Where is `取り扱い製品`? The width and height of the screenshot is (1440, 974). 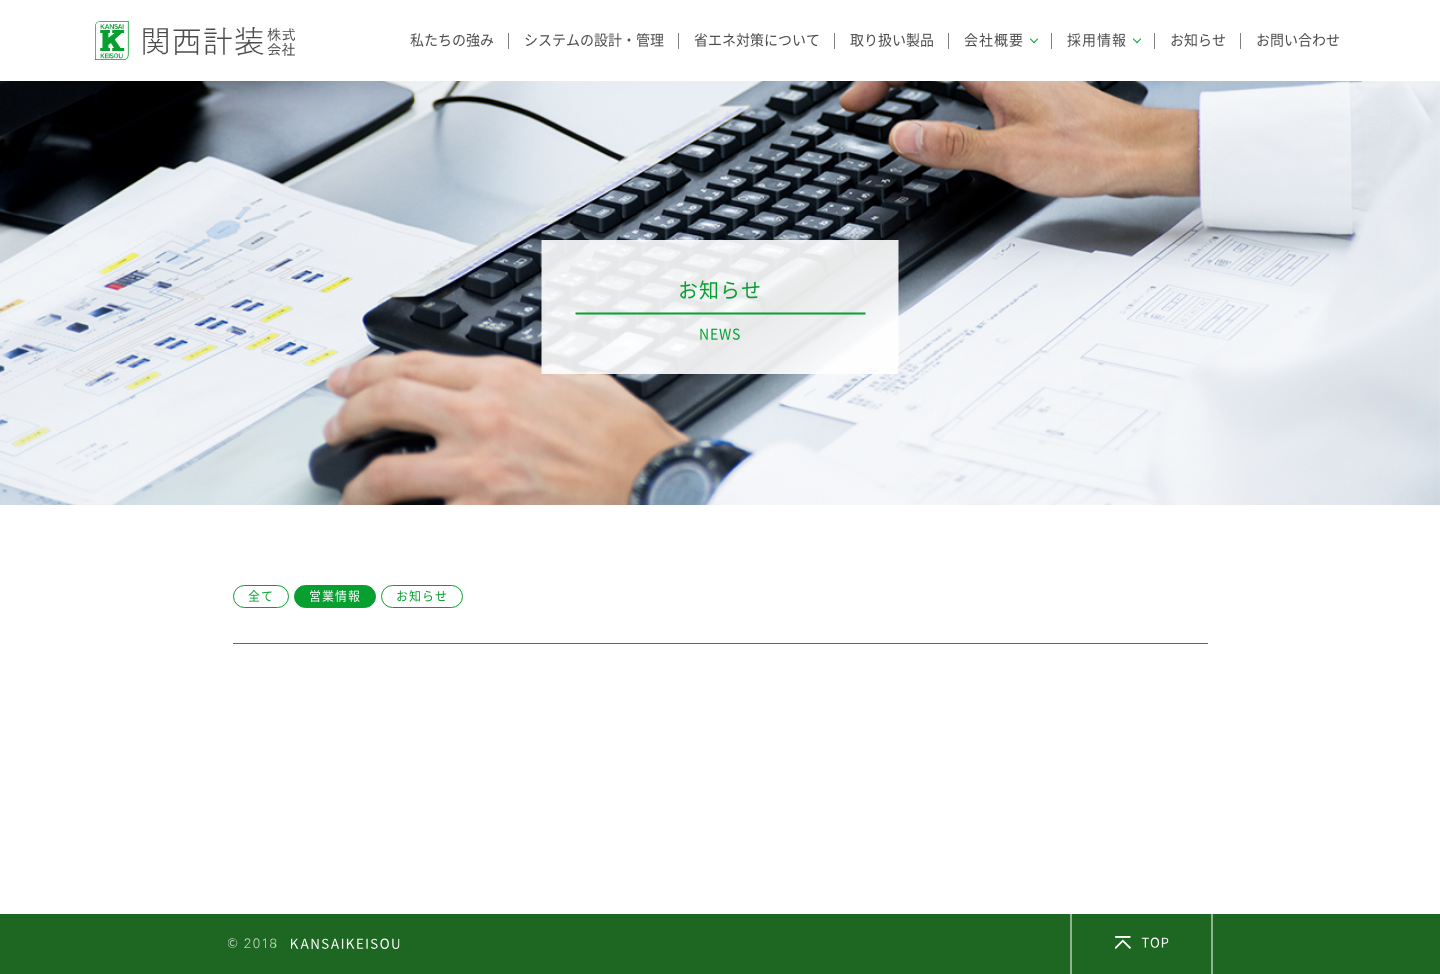 取り扱い製品 is located at coordinates (892, 40).